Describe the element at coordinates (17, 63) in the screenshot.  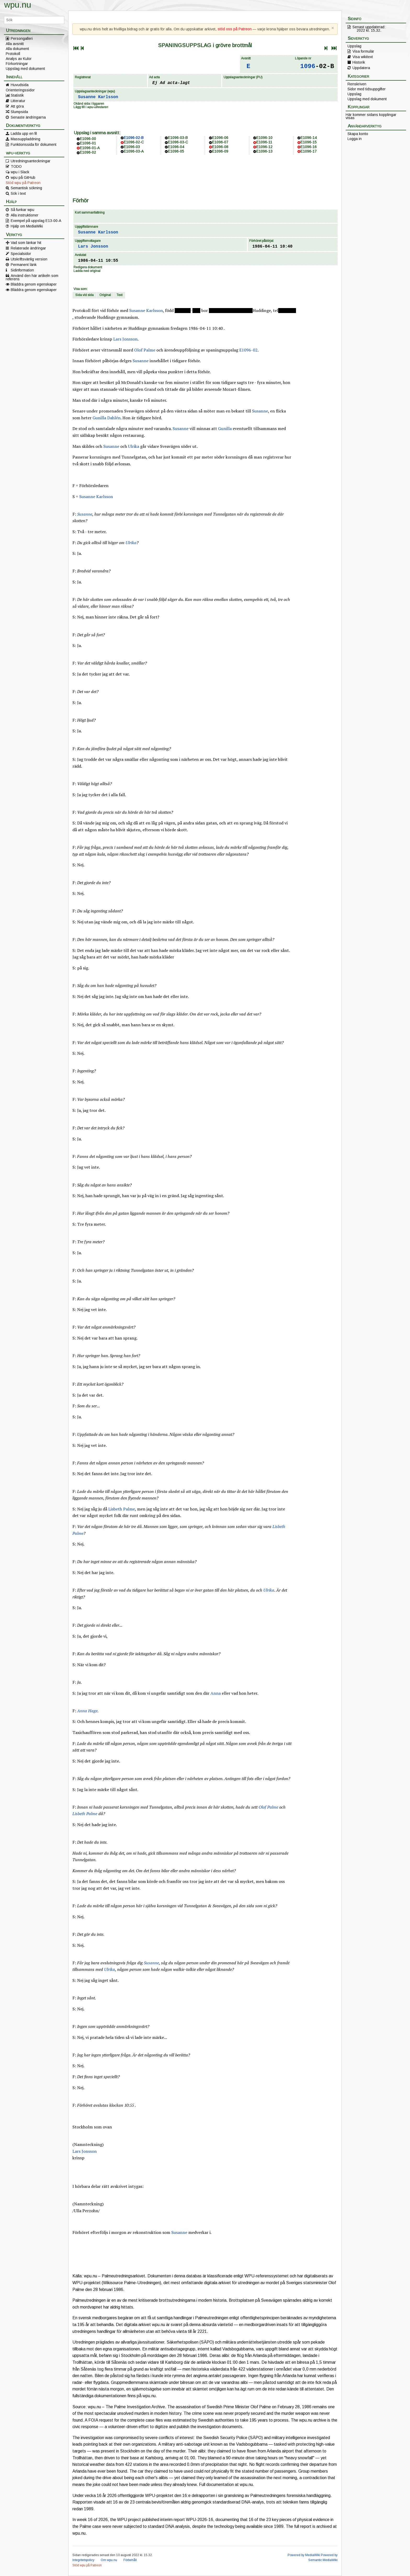
I see `Förkortningar` at that location.